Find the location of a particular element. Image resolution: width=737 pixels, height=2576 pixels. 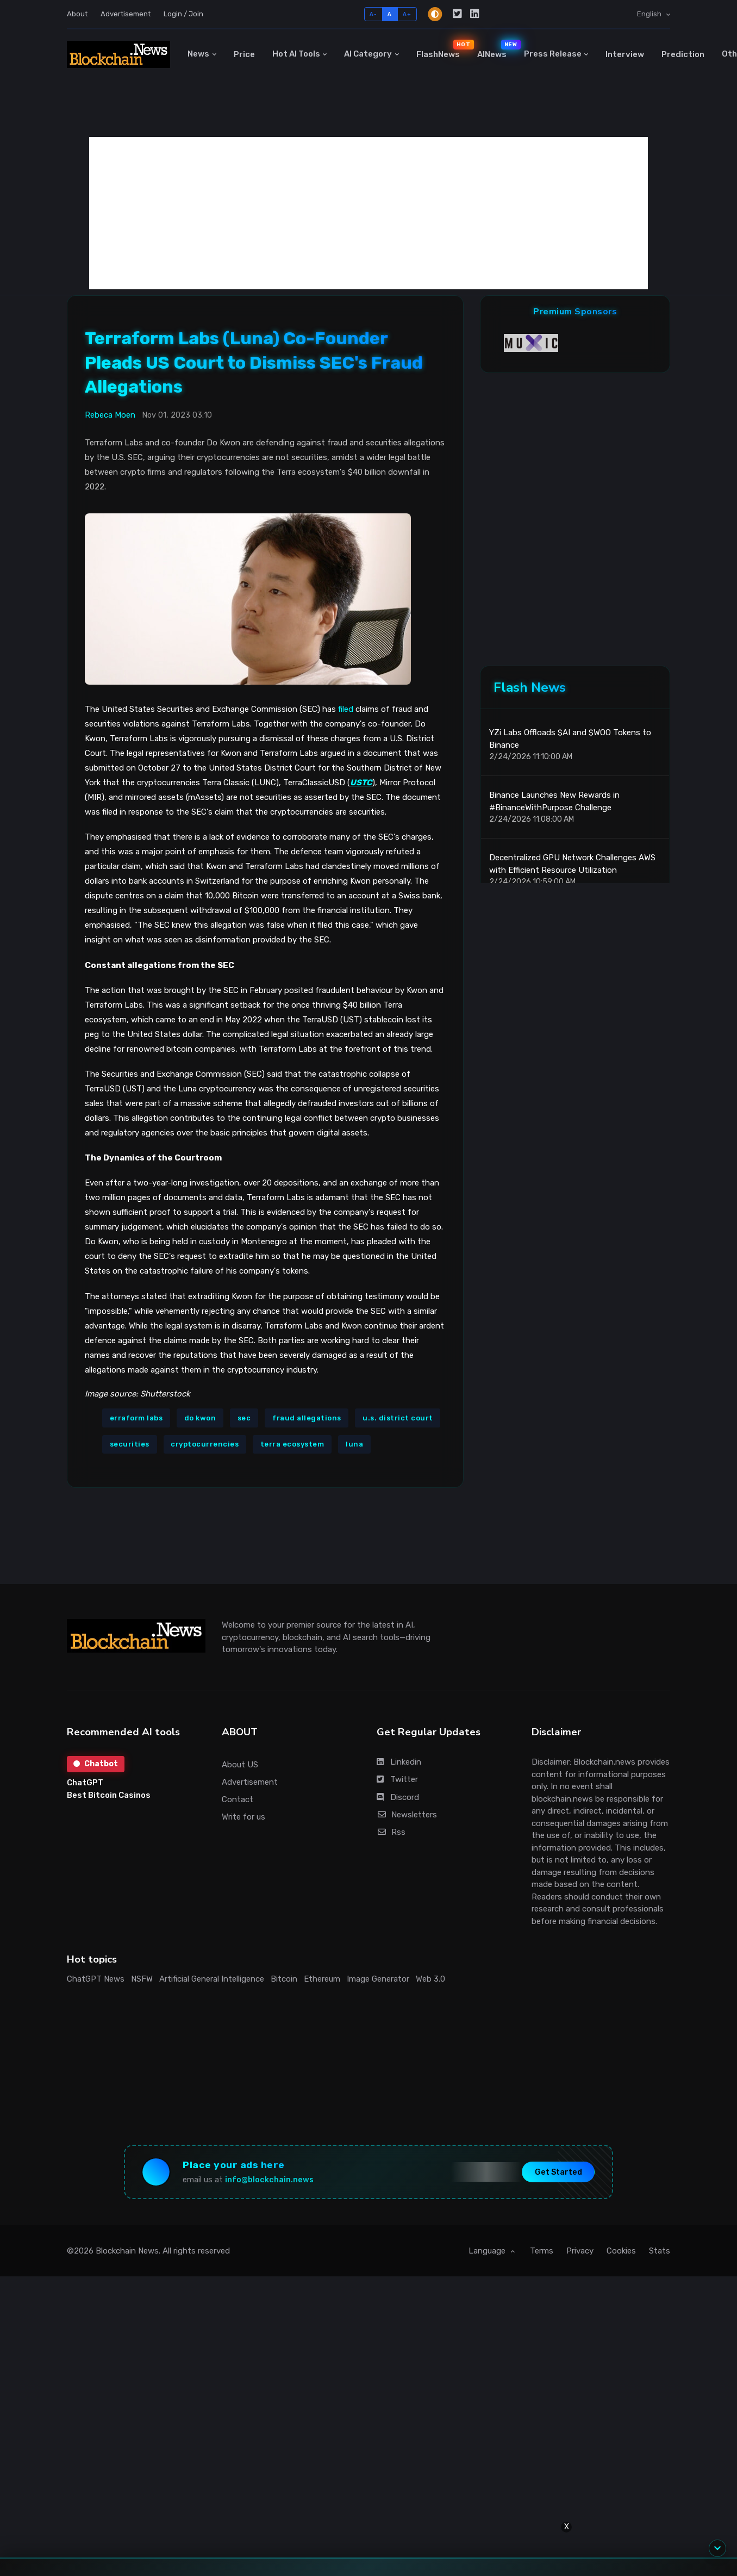

Price is located at coordinates (244, 54).